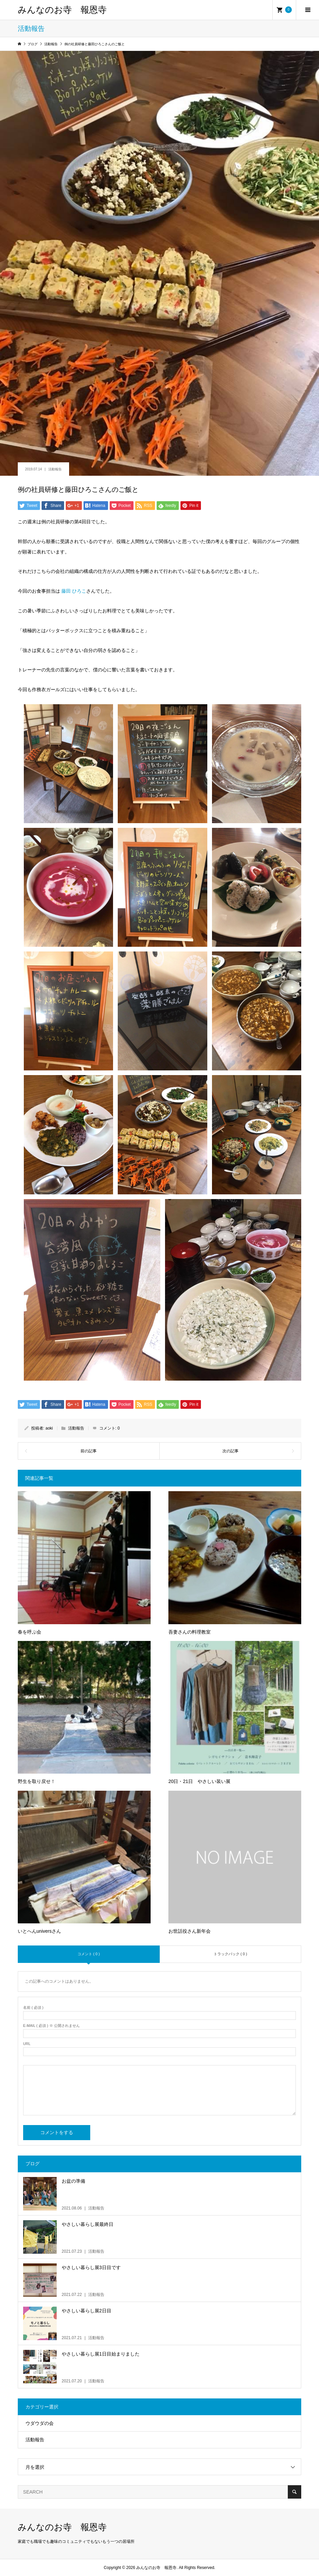  Describe the element at coordinates (88, 1954) in the screenshot. I see `コメント ( 0 )` at that location.